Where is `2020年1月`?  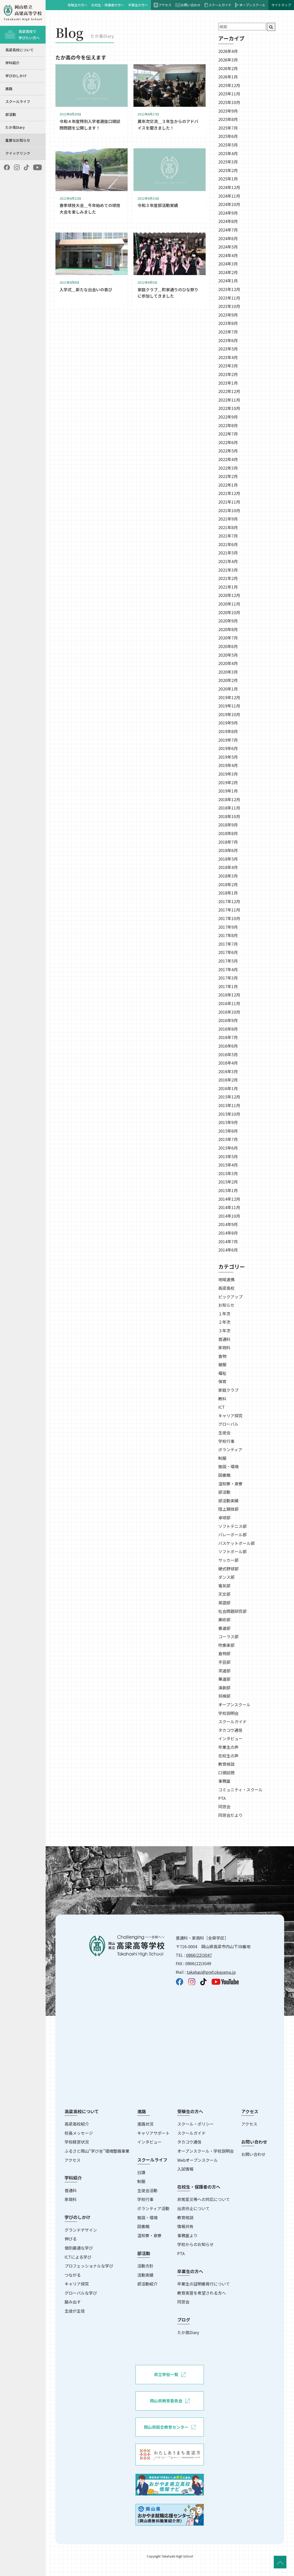 2020年1月 is located at coordinates (228, 689).